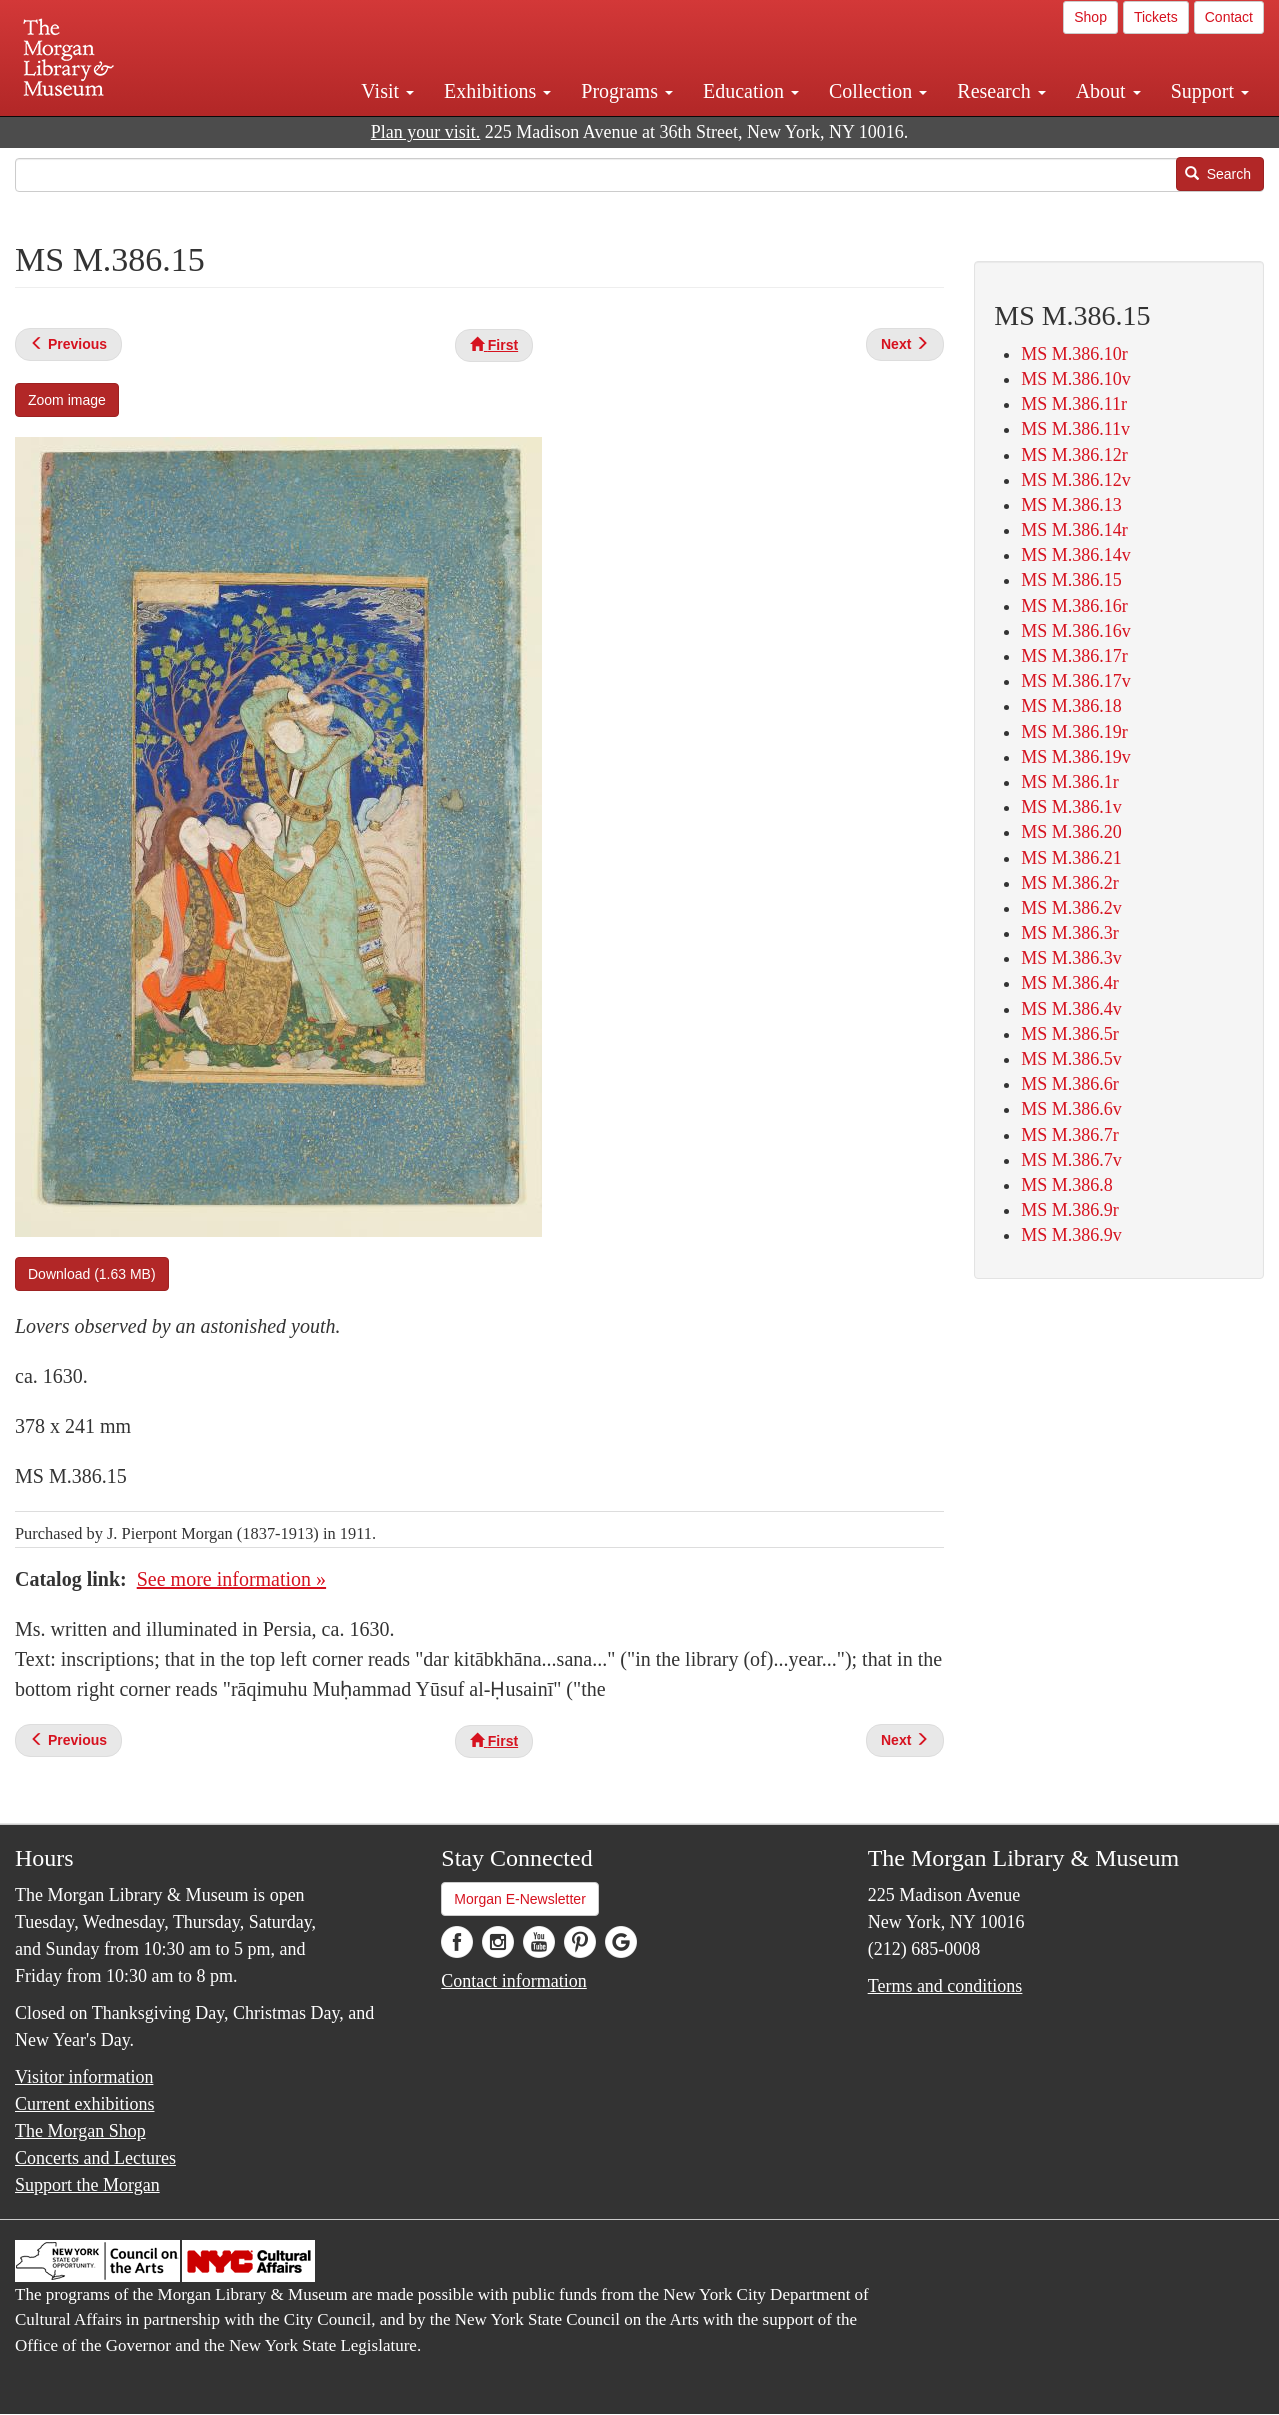 The width and height of the screenshot is (1279, 2415). What do you see at coordinates (1071, 580) in the screenshot?
I see `MS M.386.15` at bounding box center [1071, 580].